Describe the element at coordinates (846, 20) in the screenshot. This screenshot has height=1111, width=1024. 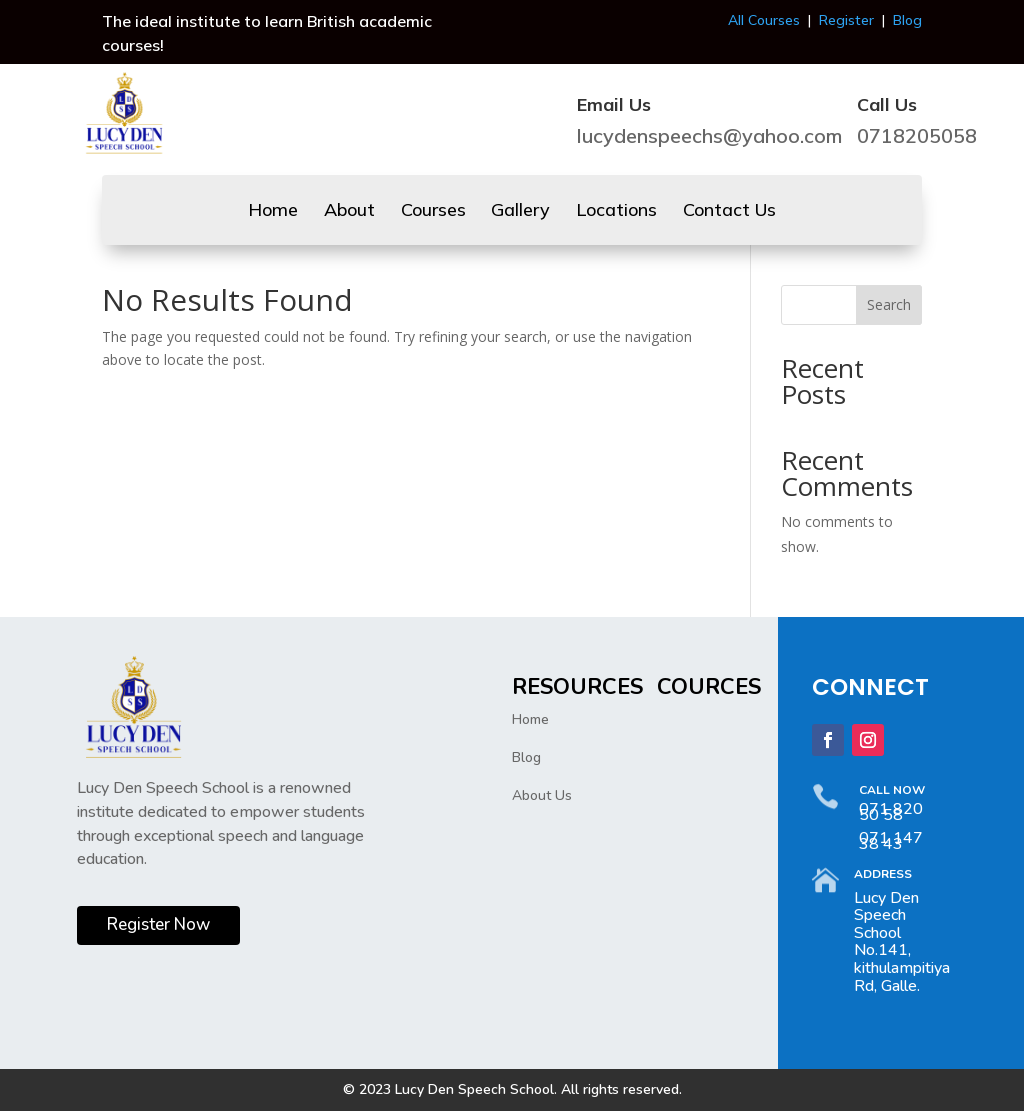
I see `Register` at that location.